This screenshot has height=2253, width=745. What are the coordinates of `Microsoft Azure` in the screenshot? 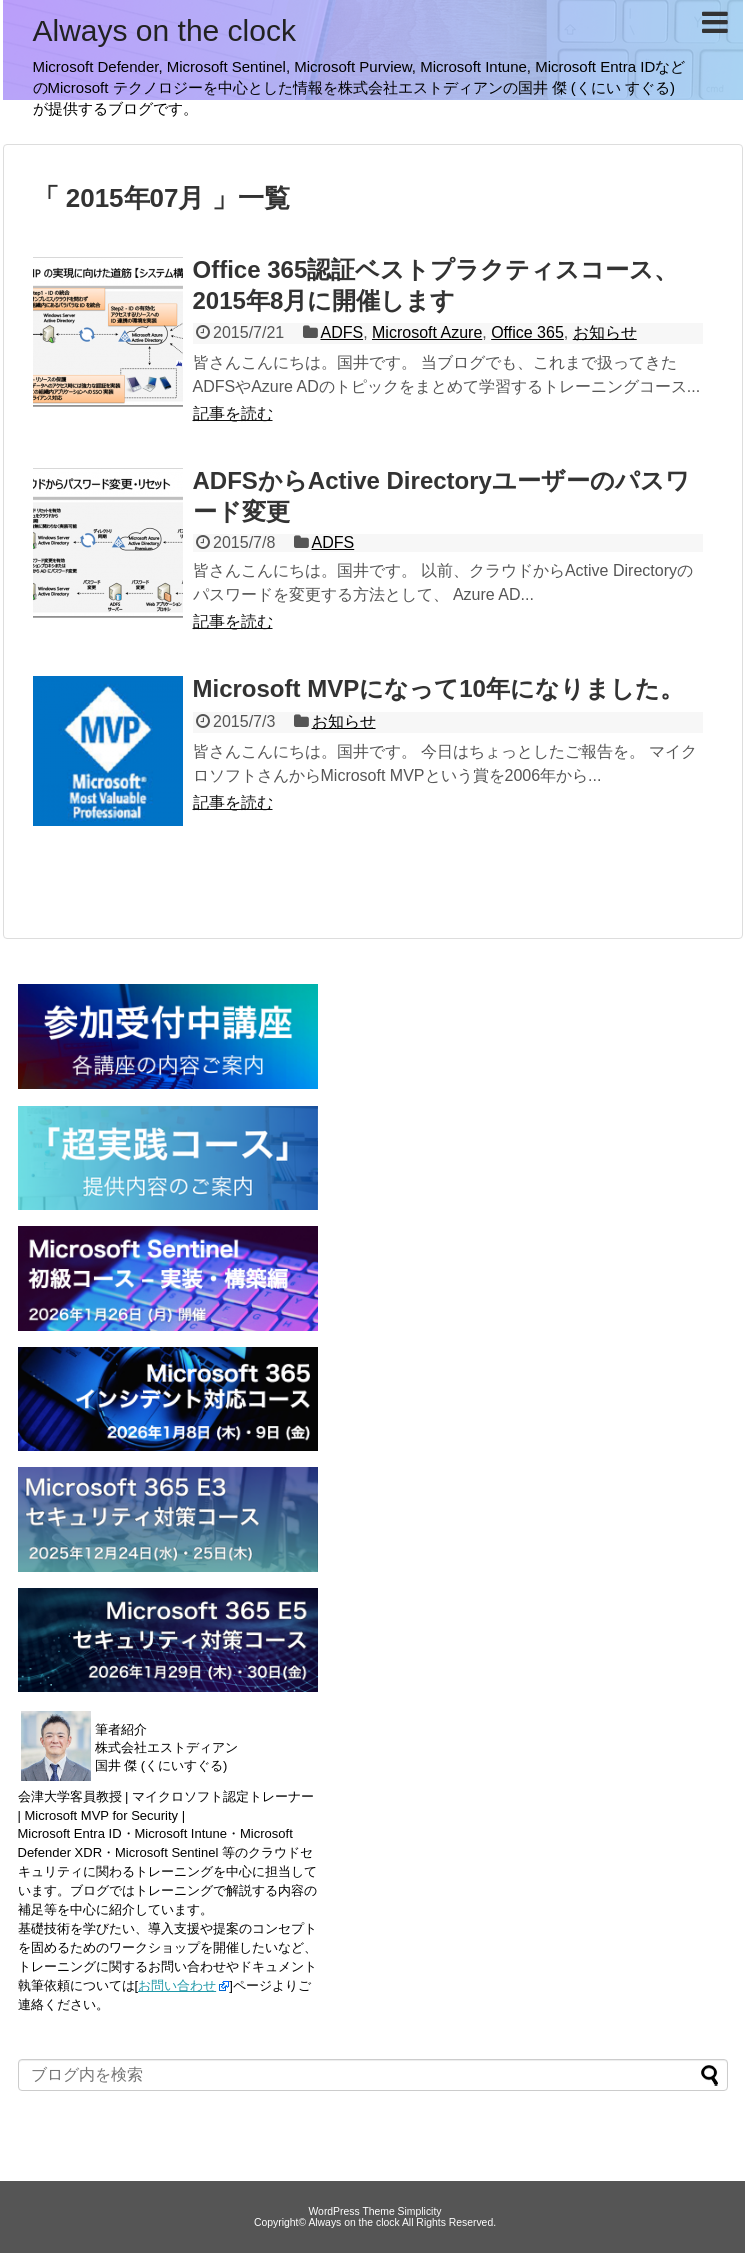 It's located at (427, 332).